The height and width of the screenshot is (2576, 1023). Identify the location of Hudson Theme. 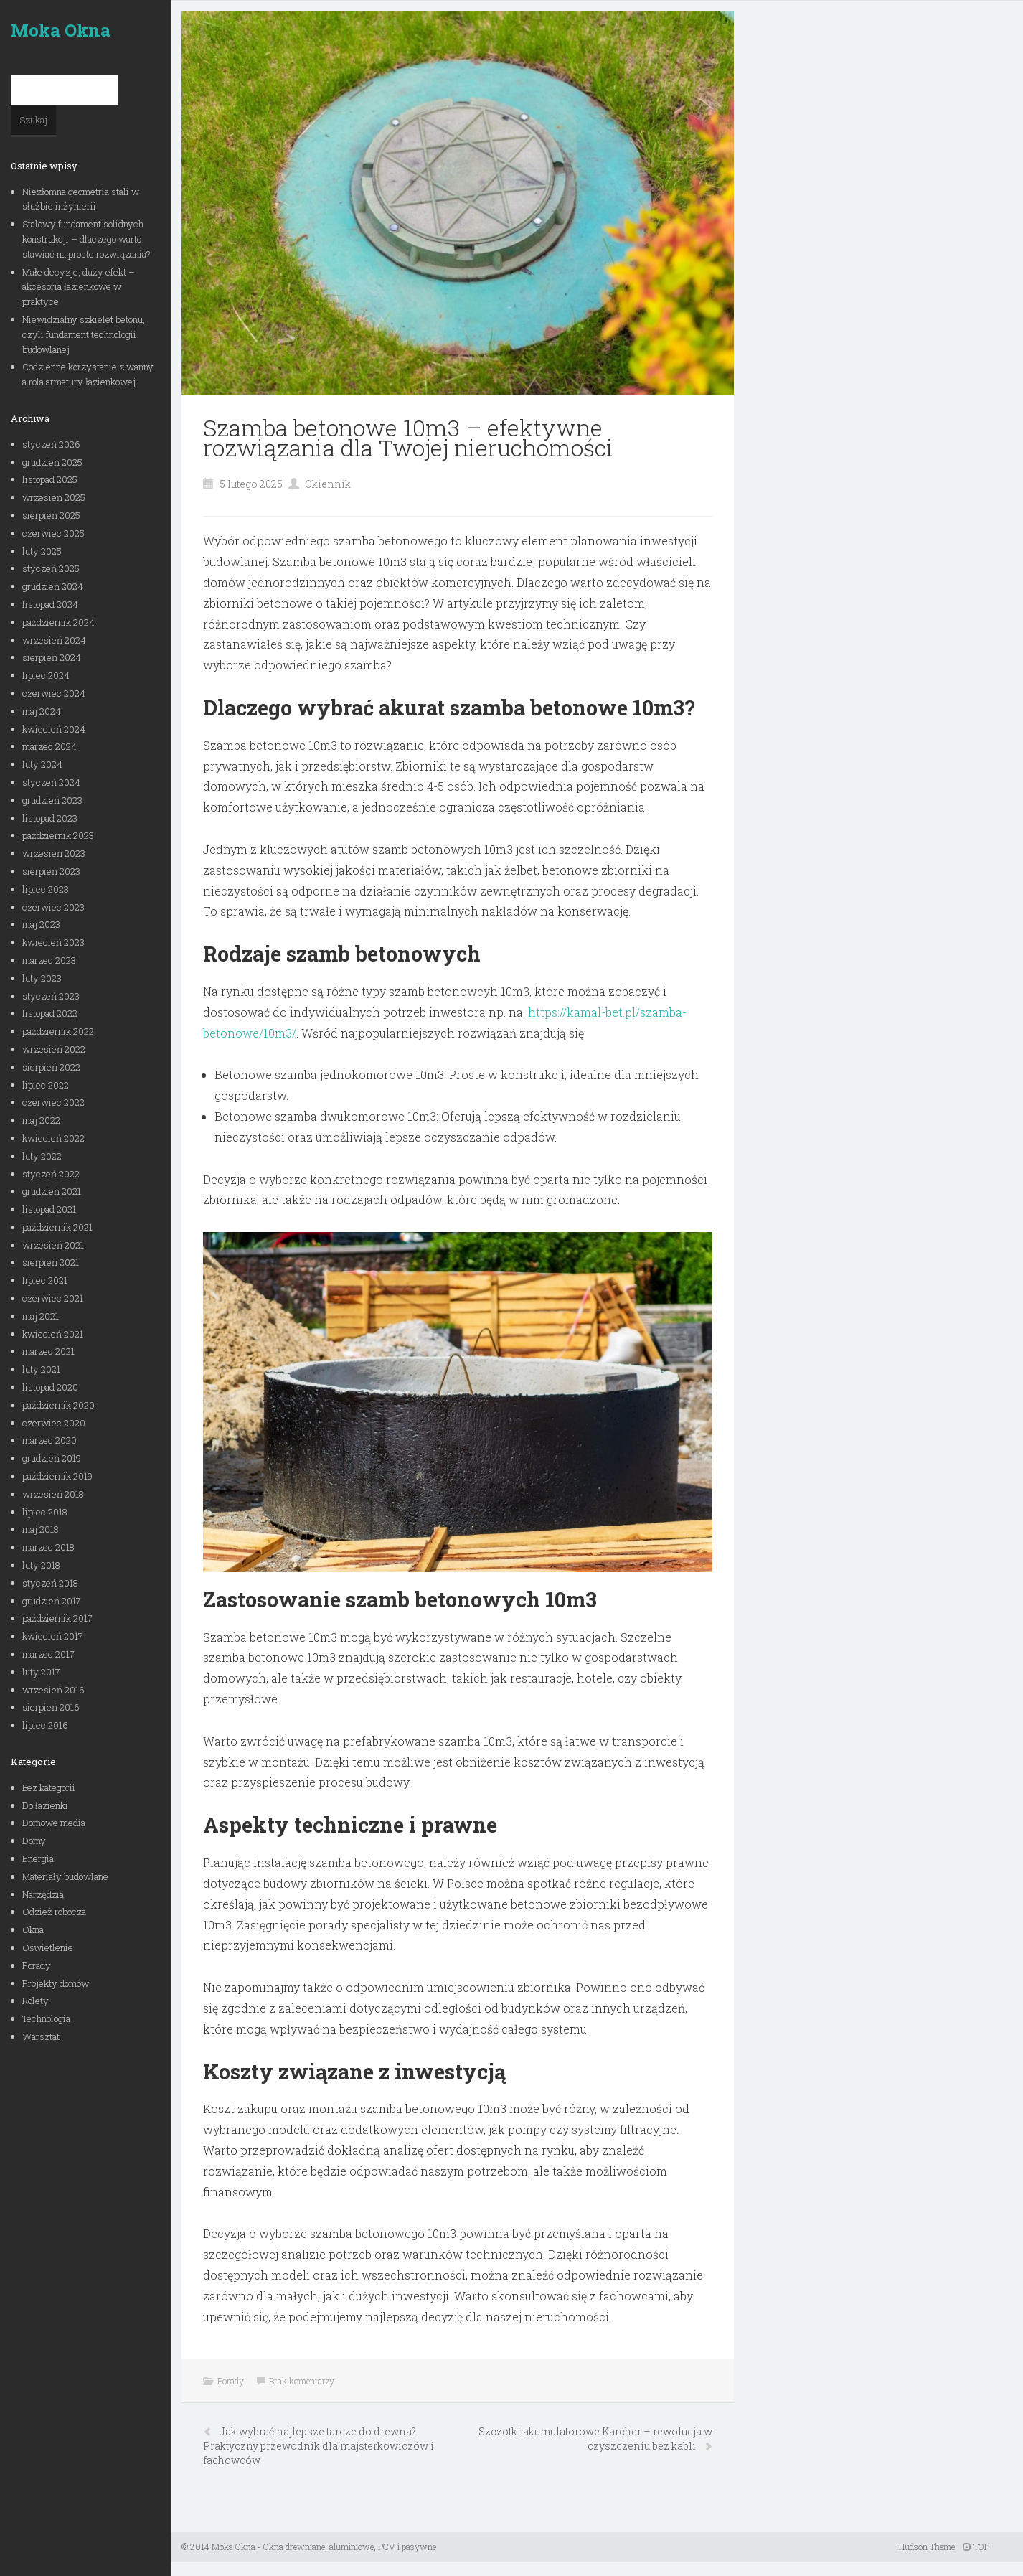
(927, 2546).